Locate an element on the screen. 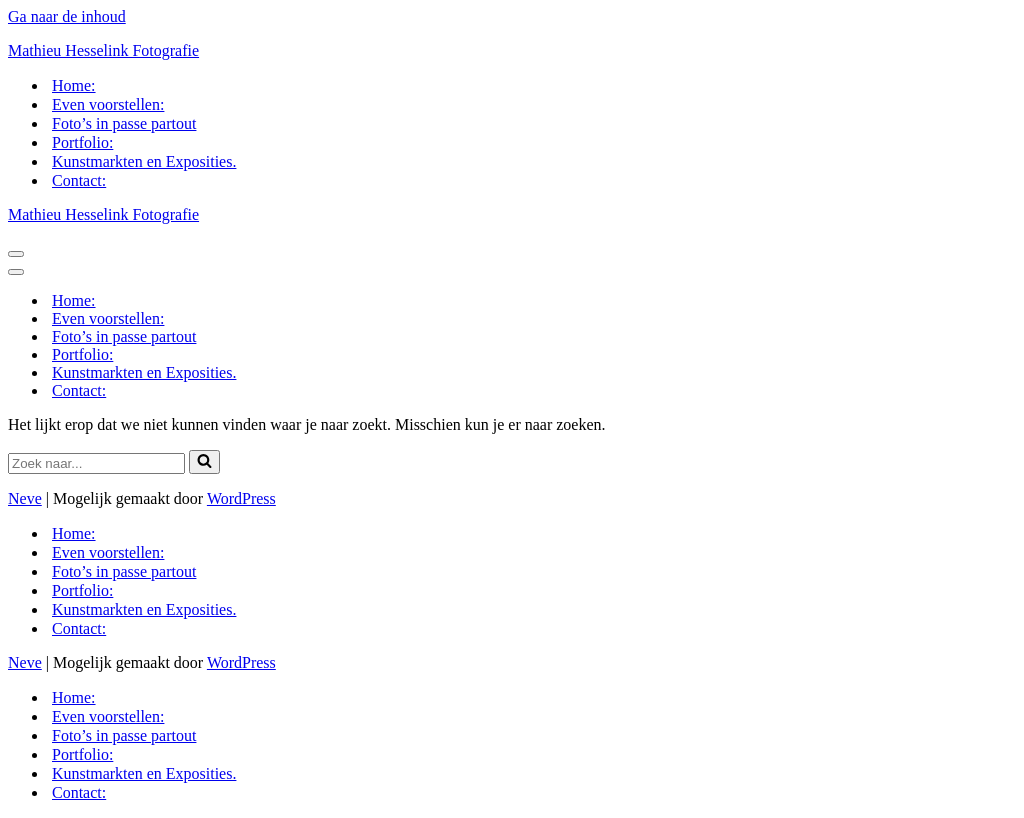 The width and height of the screenshot is (1024, 818). [Zoeken] is located at coordinates (96, 463).